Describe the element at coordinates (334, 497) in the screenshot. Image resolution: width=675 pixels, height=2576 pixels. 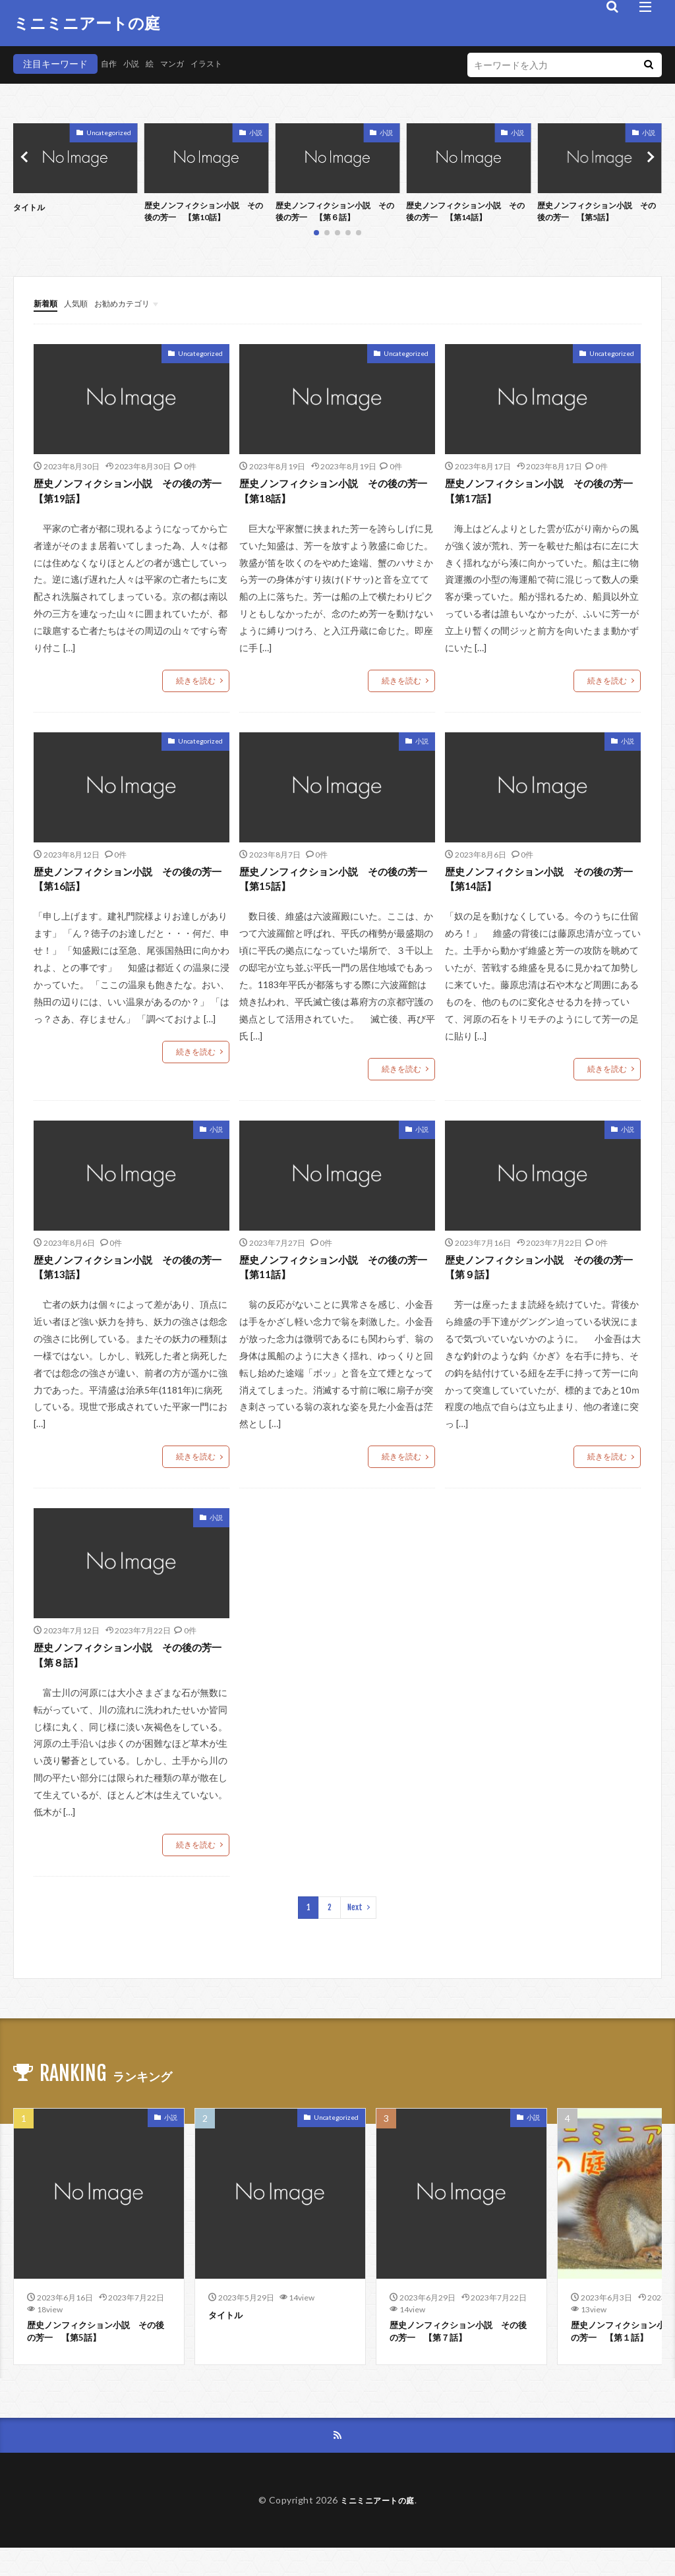
I see `歴史ノンフィクション小説 その後の芳一 【第18話】` at that location.